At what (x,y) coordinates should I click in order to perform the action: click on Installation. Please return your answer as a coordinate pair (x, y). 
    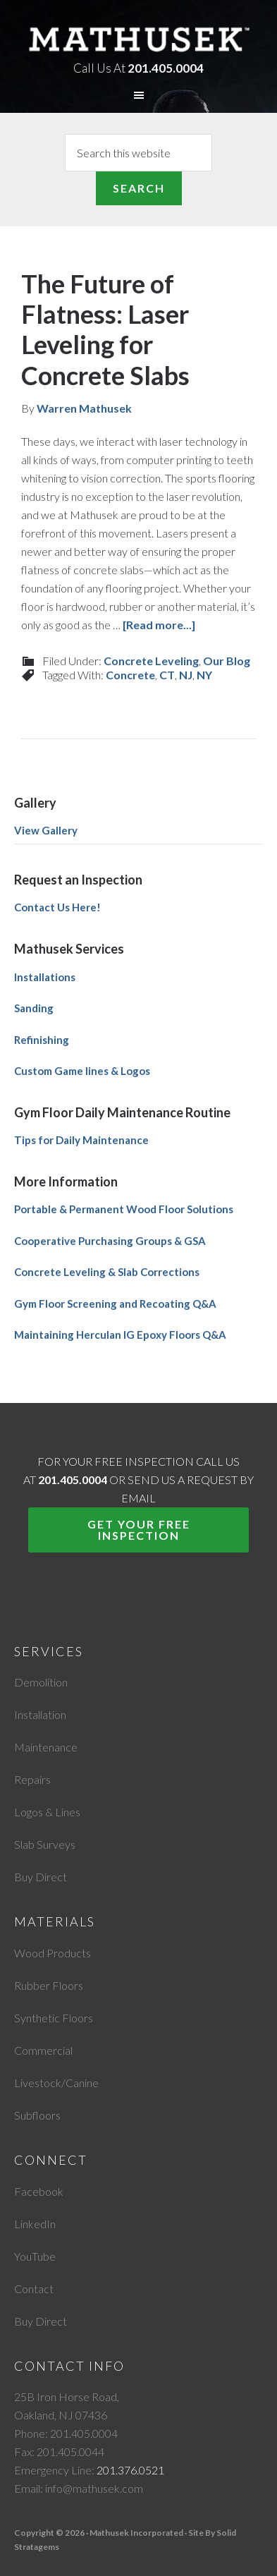
    Looking at the image, I should click on (40, 1714).